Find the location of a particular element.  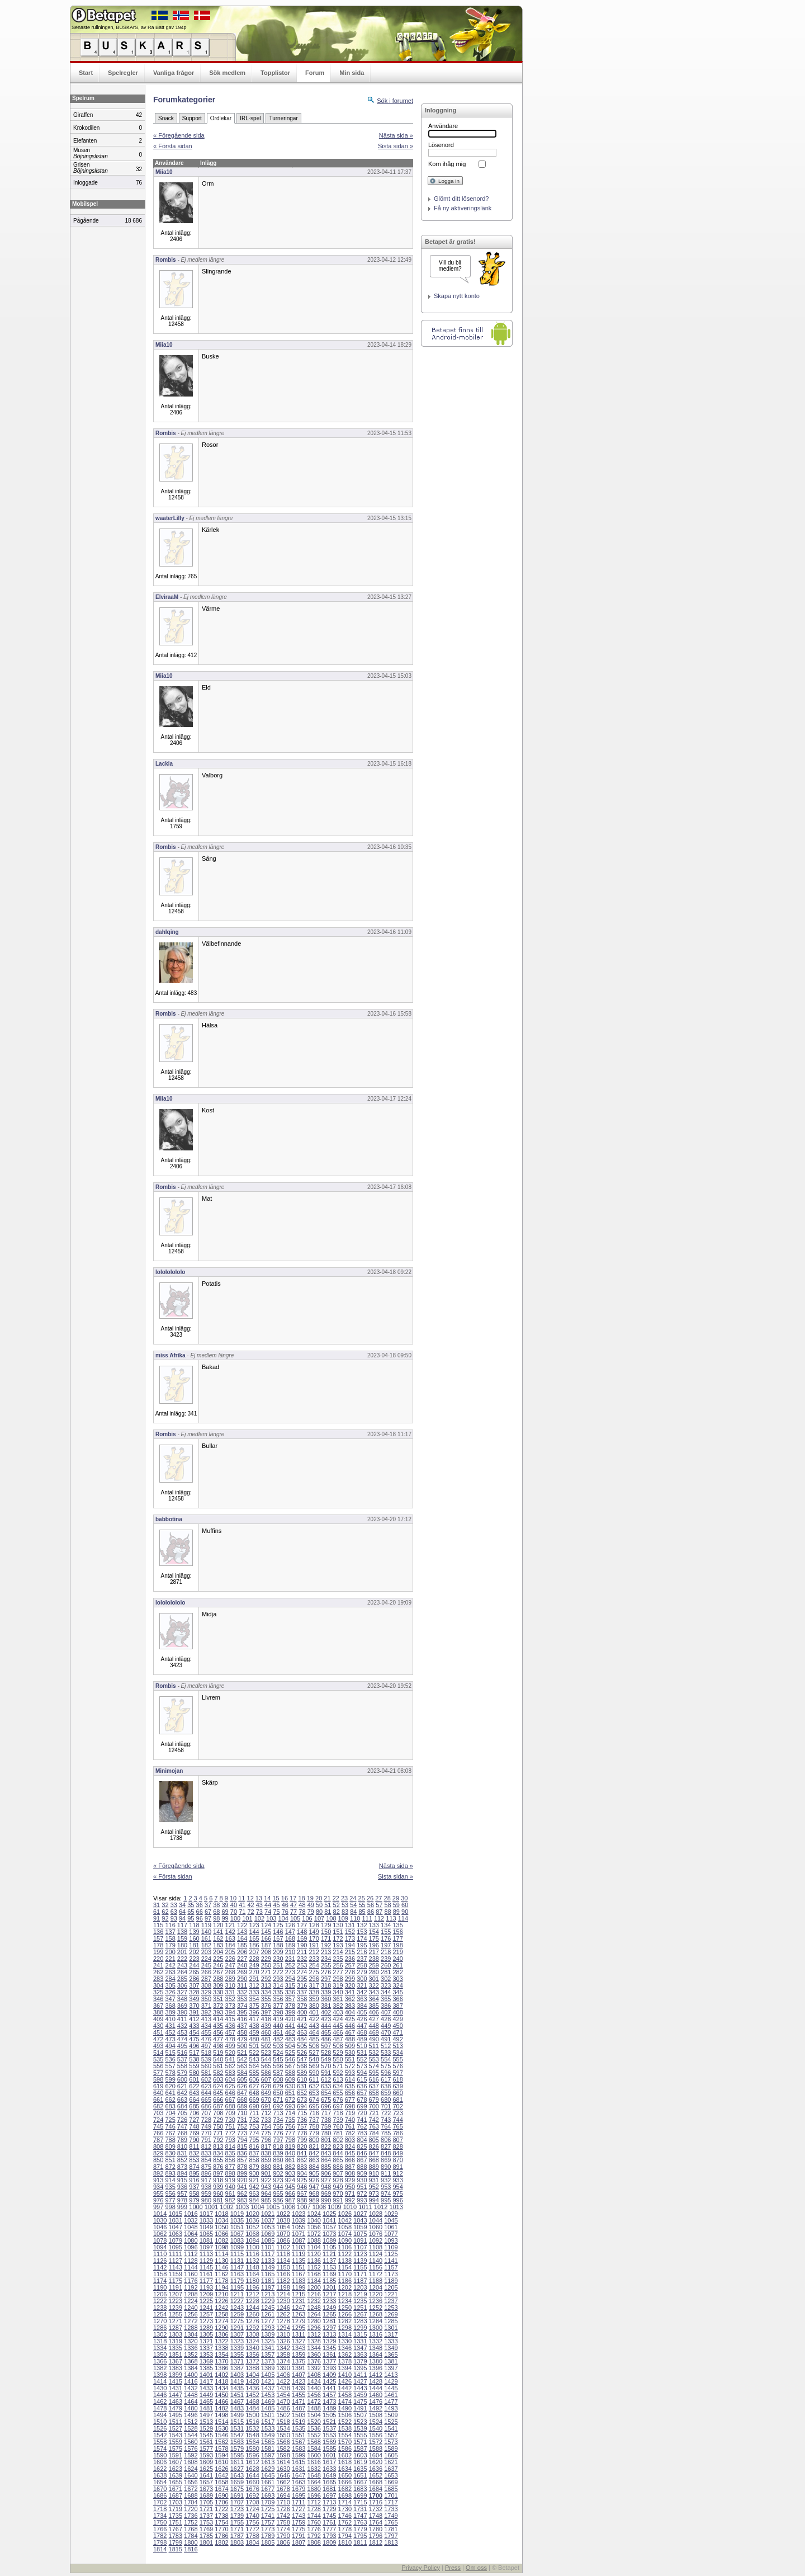

1190 is located at coordinates (160, 2287).